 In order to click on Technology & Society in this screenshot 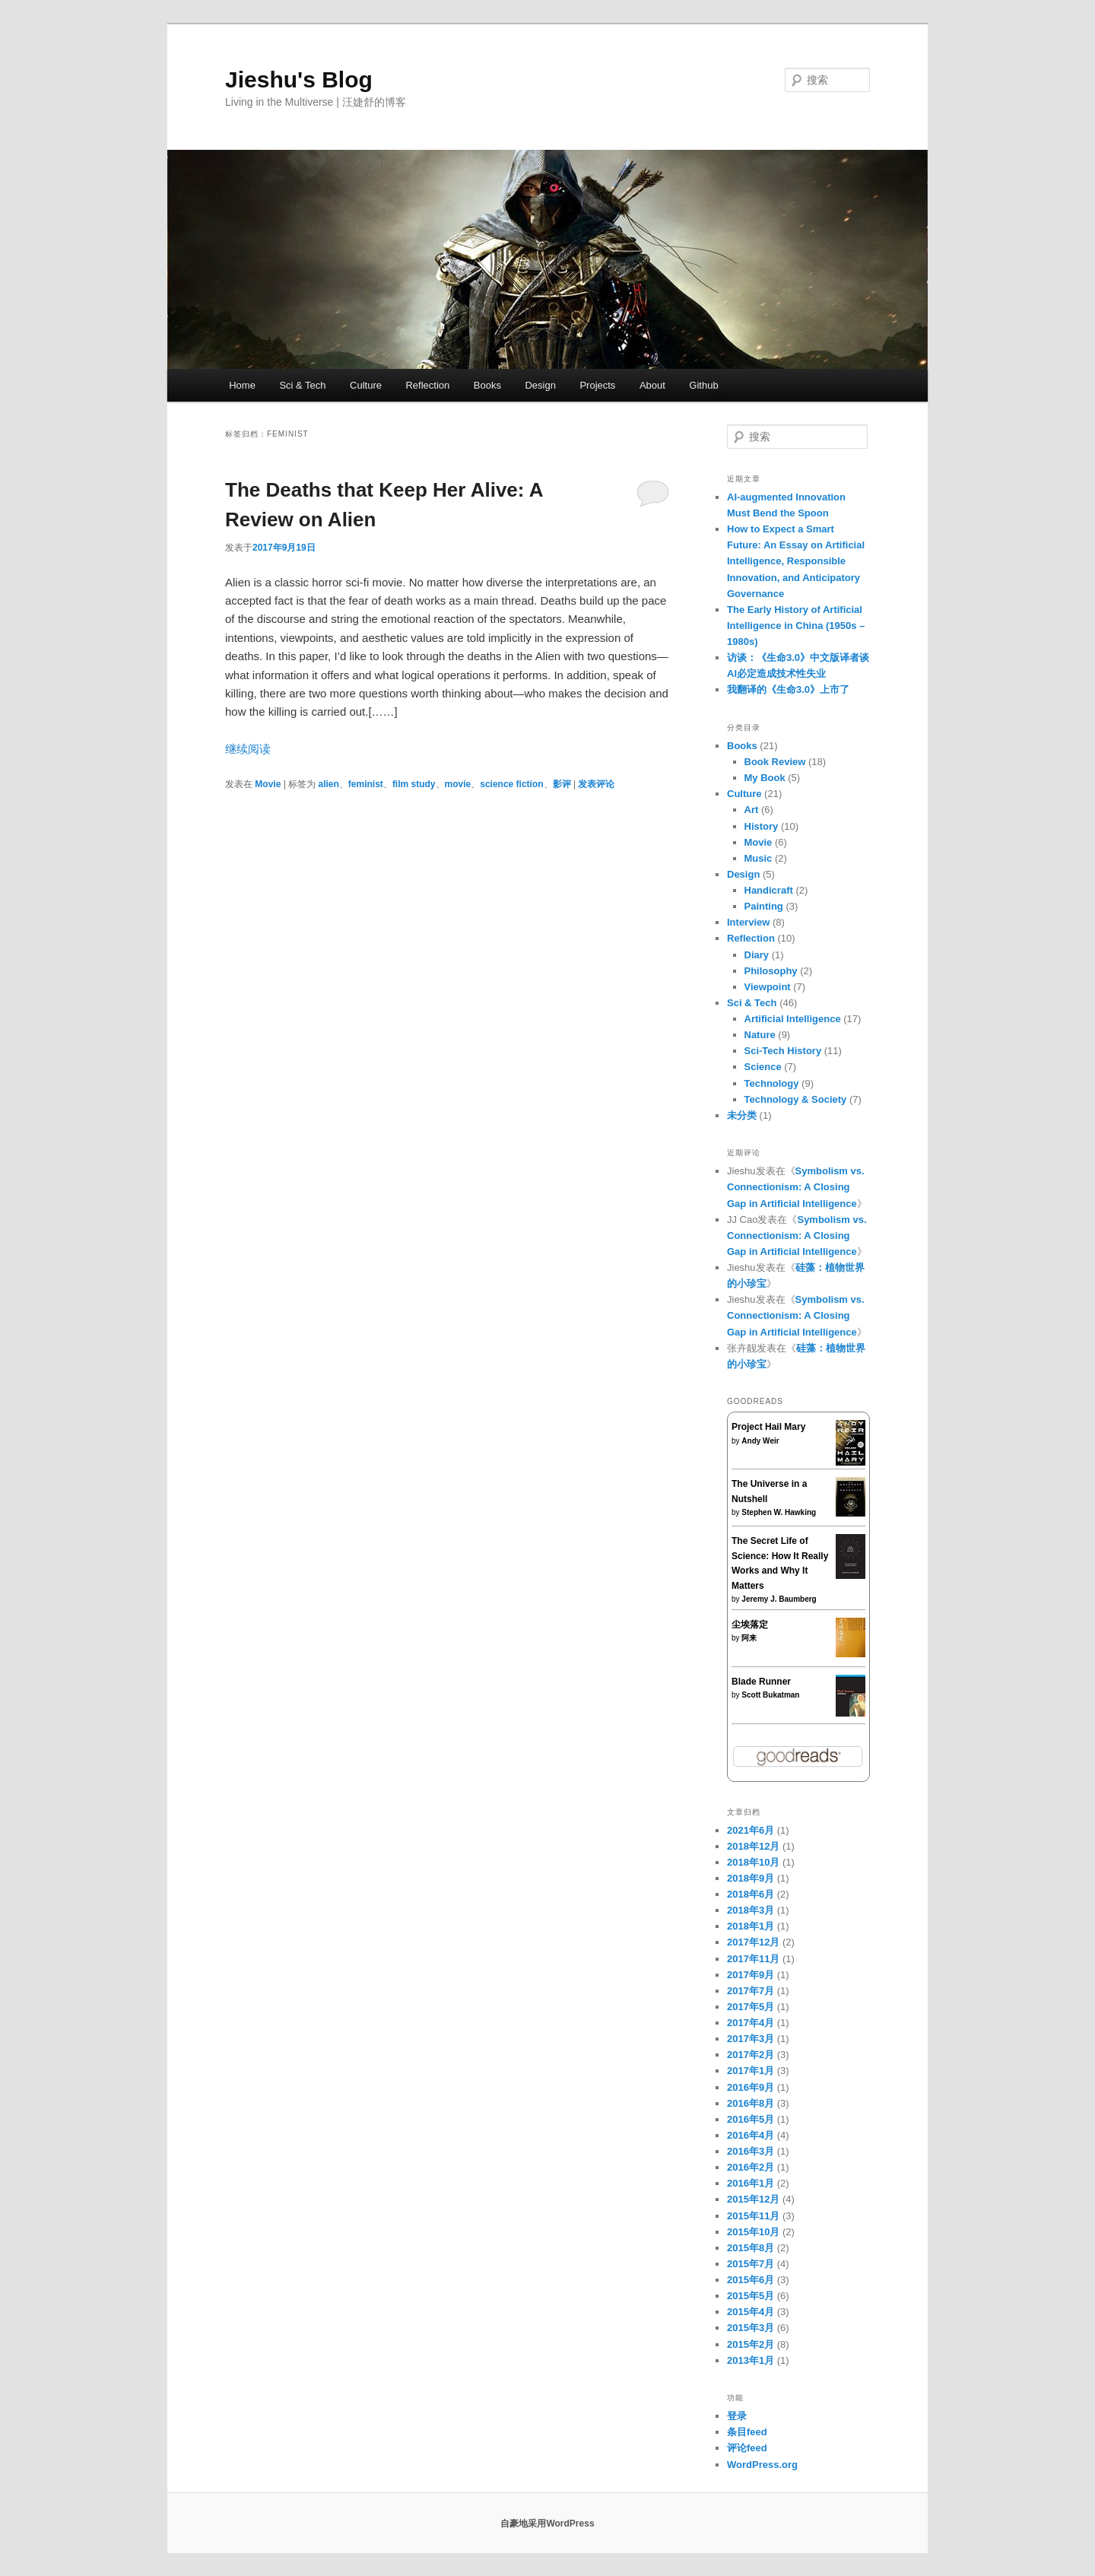, I will do `click(795, 1099)`.